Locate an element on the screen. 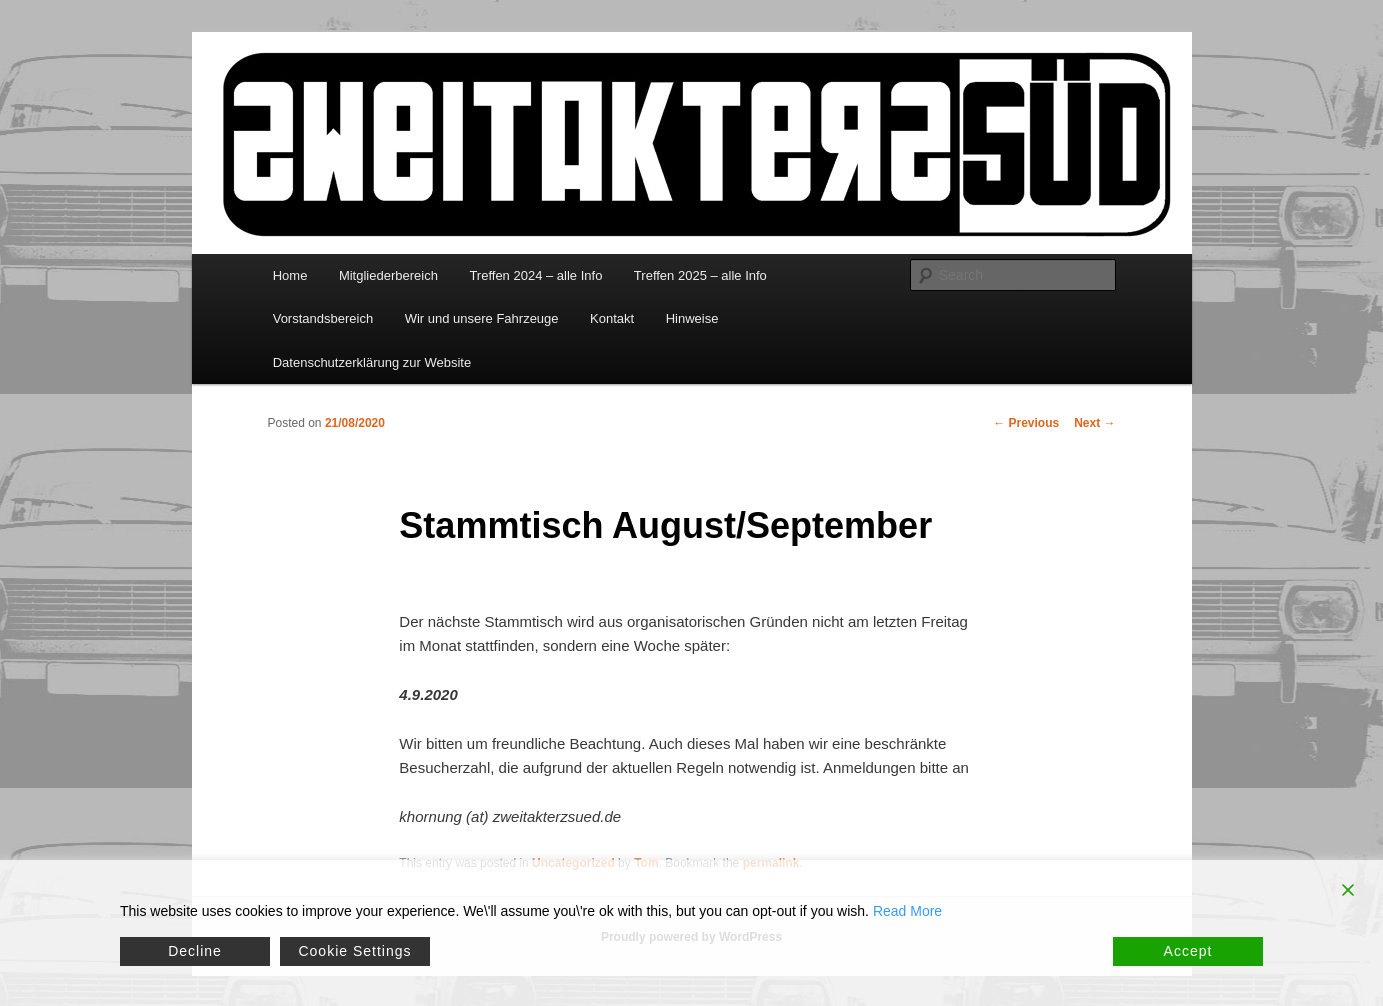 The height and width of the screenshot is (1006, 1383). Kontakt is located at coordinates (612, 318).